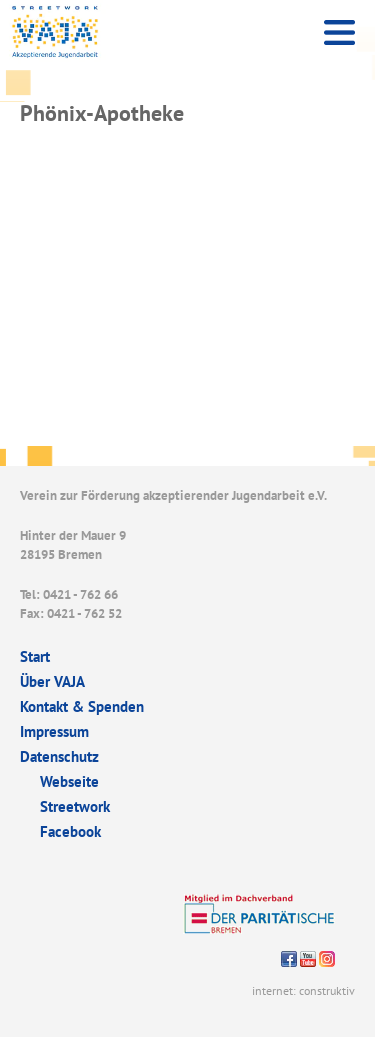 The width and height of the screenshot is (375, 1037). I want to click on Impressum, so click(54, 731).